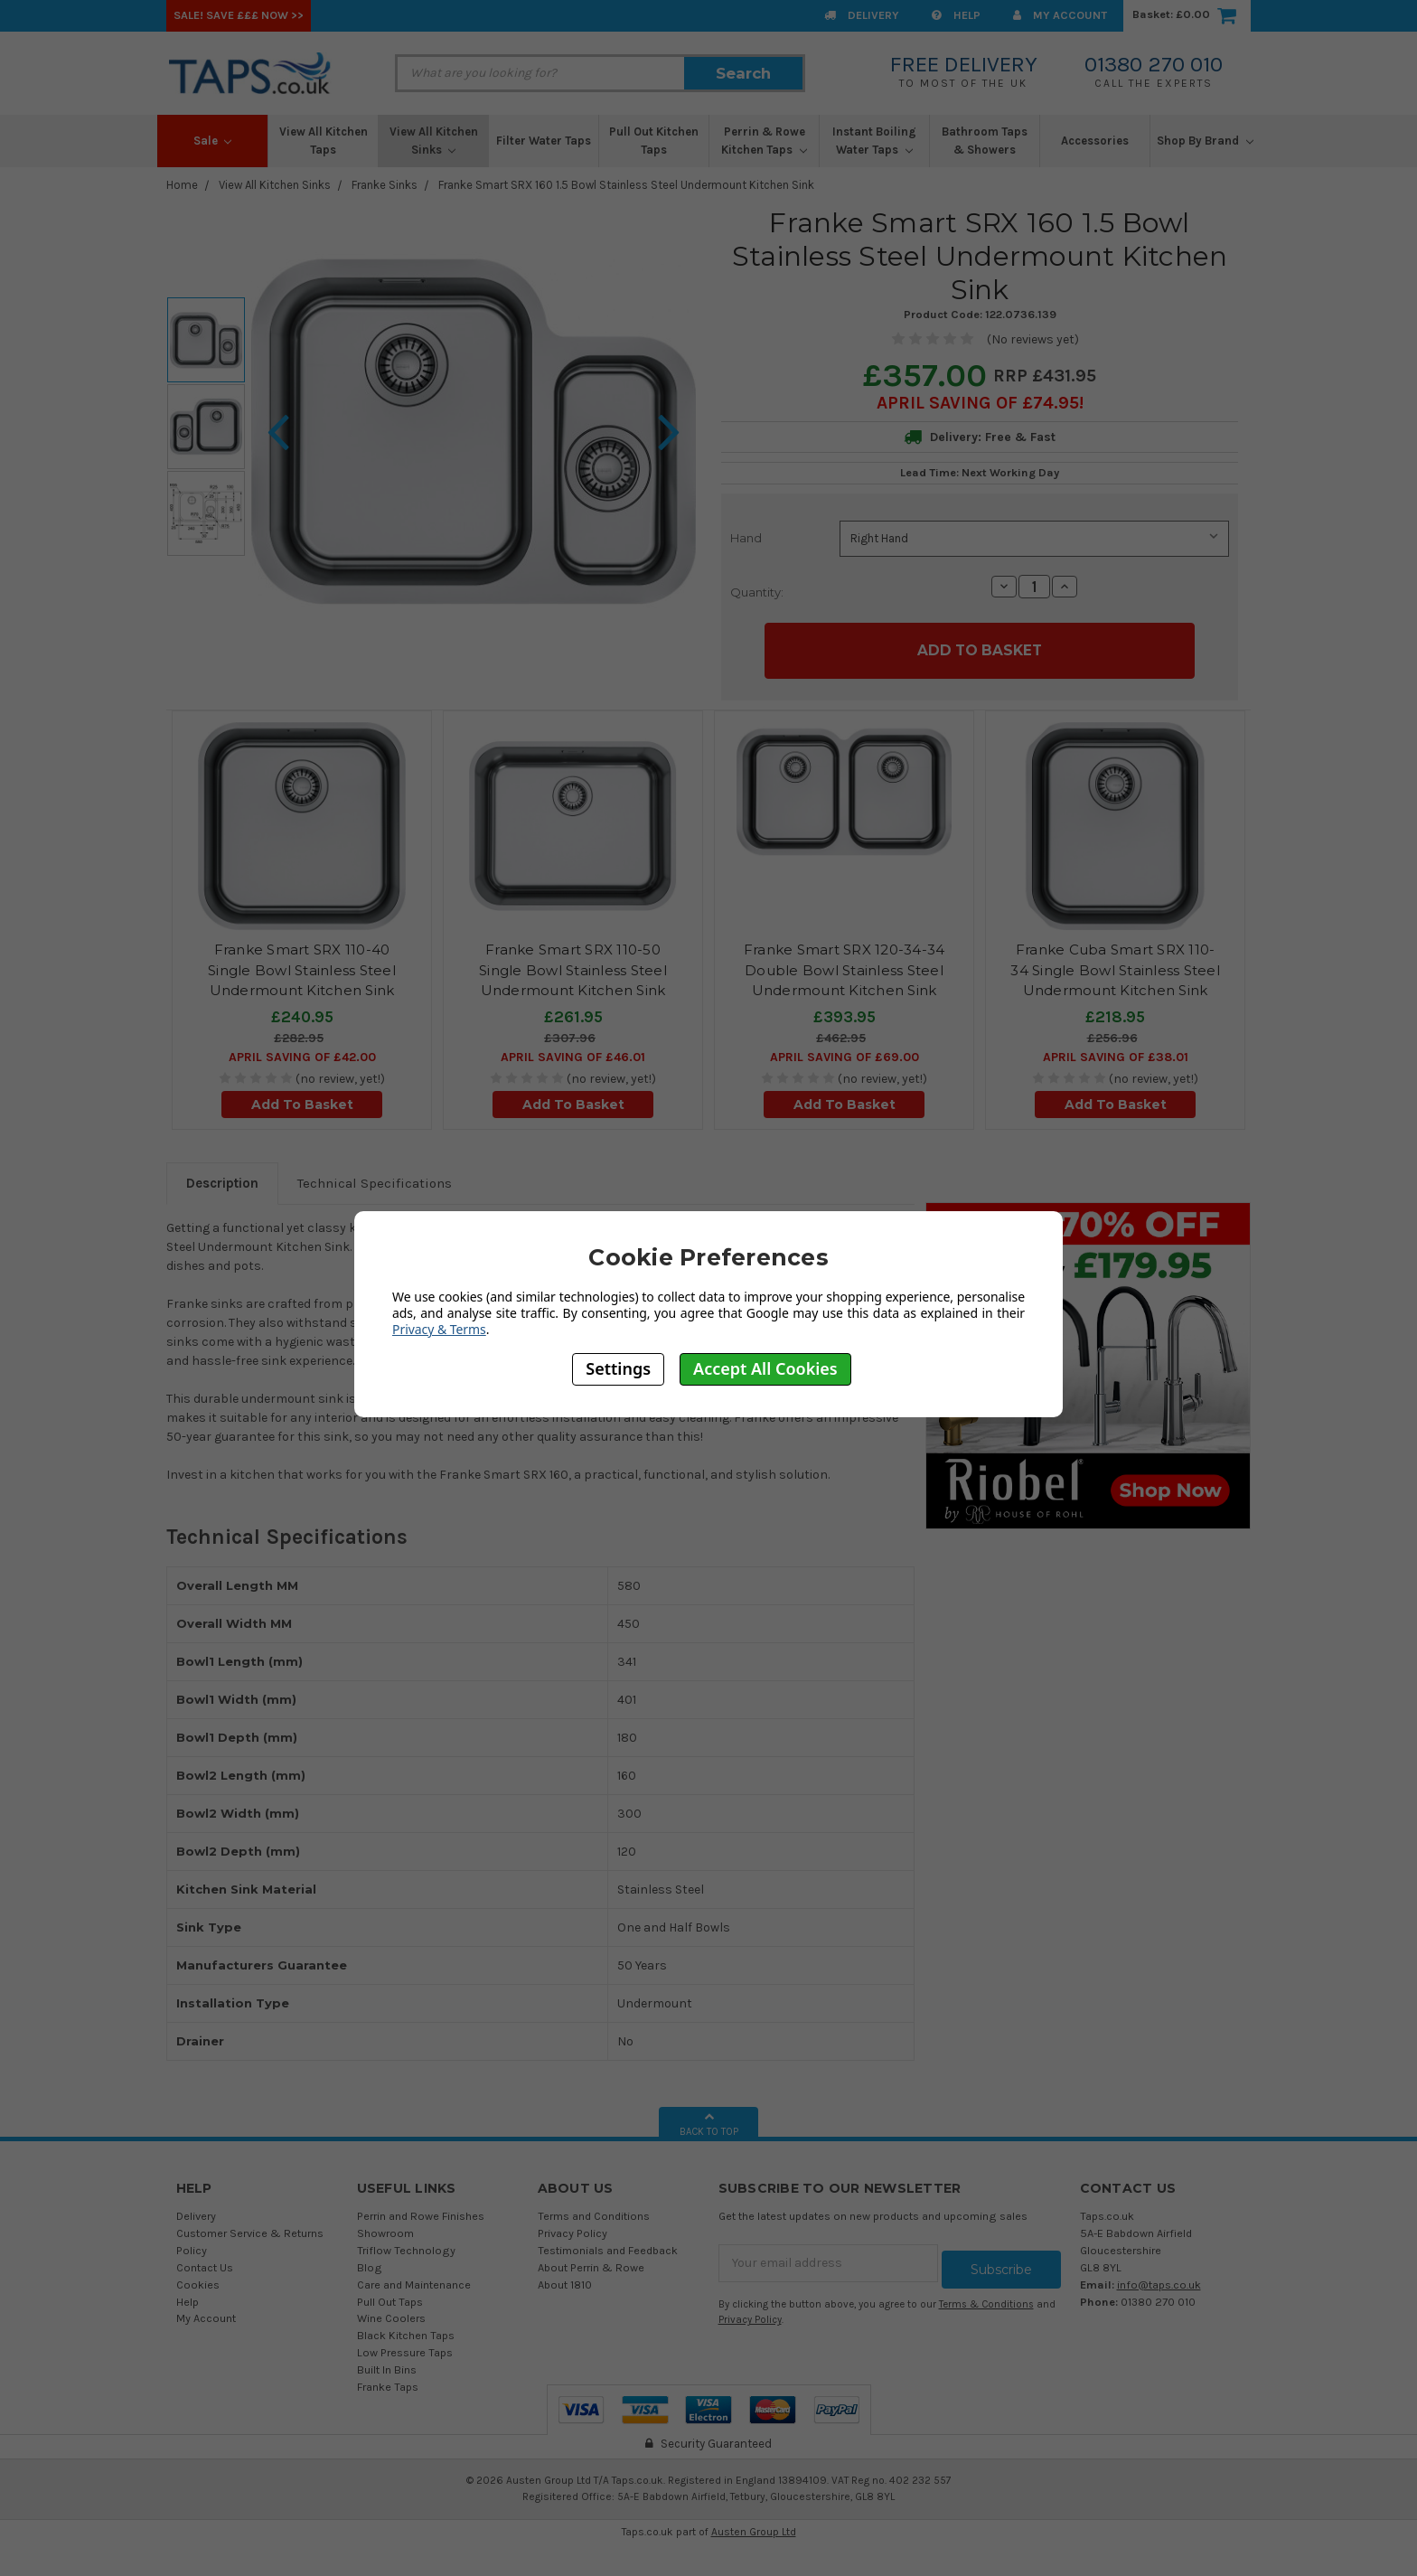  I want to click on Add To Basket, so click(302, 1098).